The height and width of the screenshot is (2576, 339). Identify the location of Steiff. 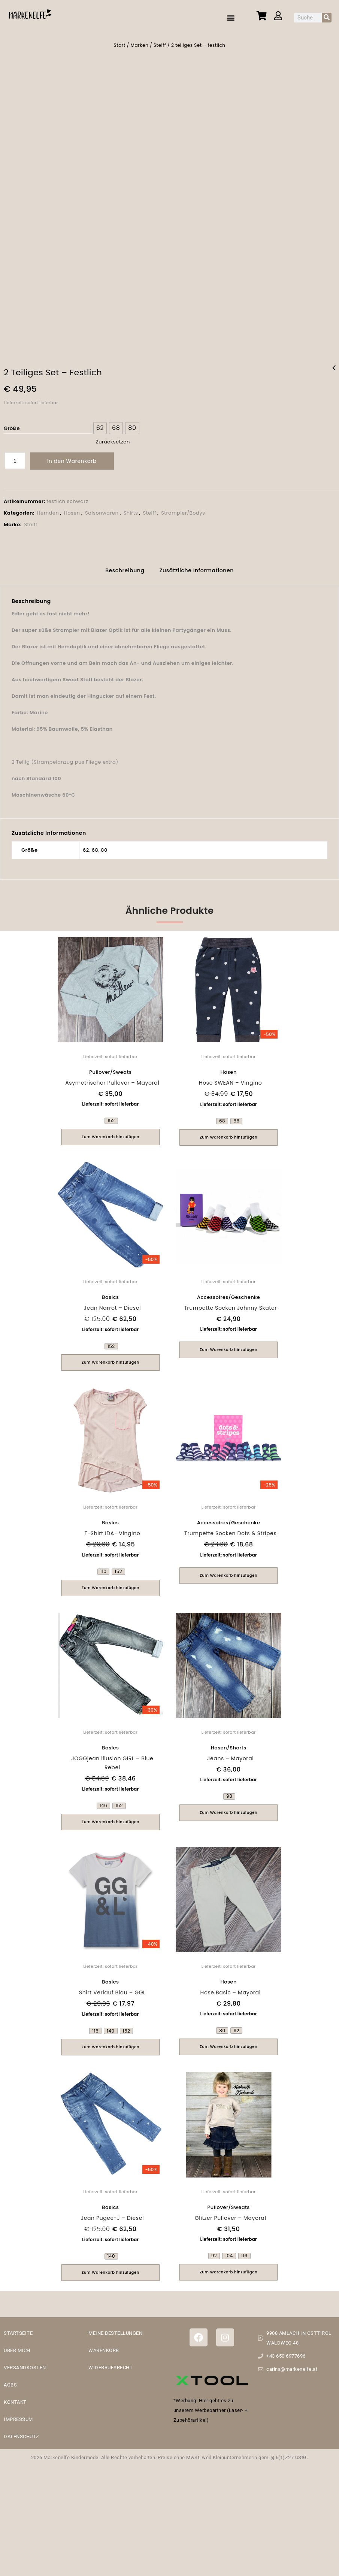
(160, 45).